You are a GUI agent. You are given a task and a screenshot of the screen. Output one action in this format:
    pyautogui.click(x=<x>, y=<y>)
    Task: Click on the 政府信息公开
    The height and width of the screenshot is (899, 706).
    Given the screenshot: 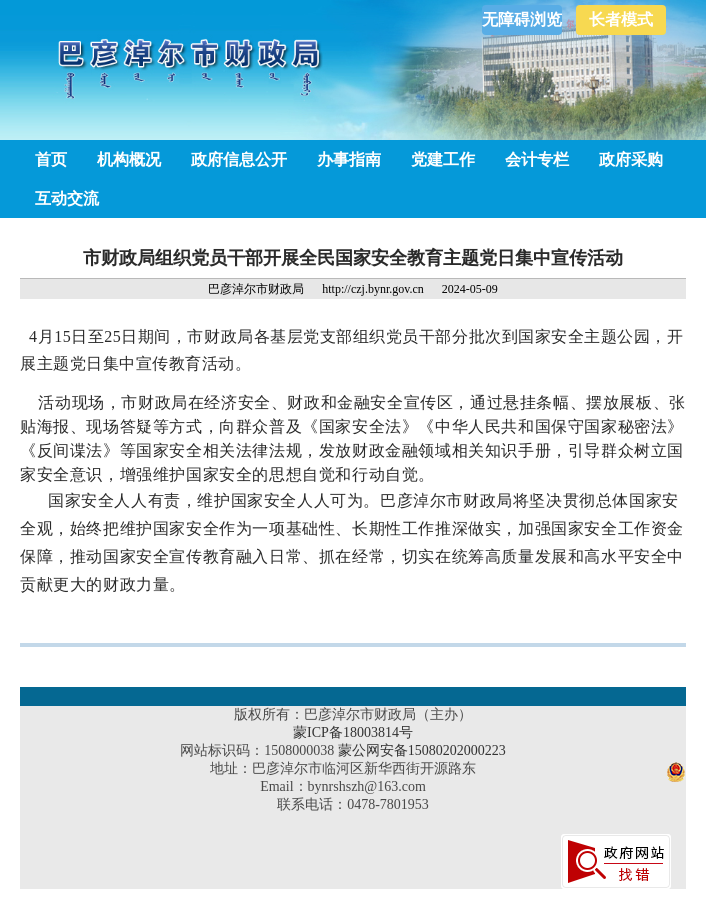 What is the action you would take?
    pyautogui.click(x=239, y=159)
    